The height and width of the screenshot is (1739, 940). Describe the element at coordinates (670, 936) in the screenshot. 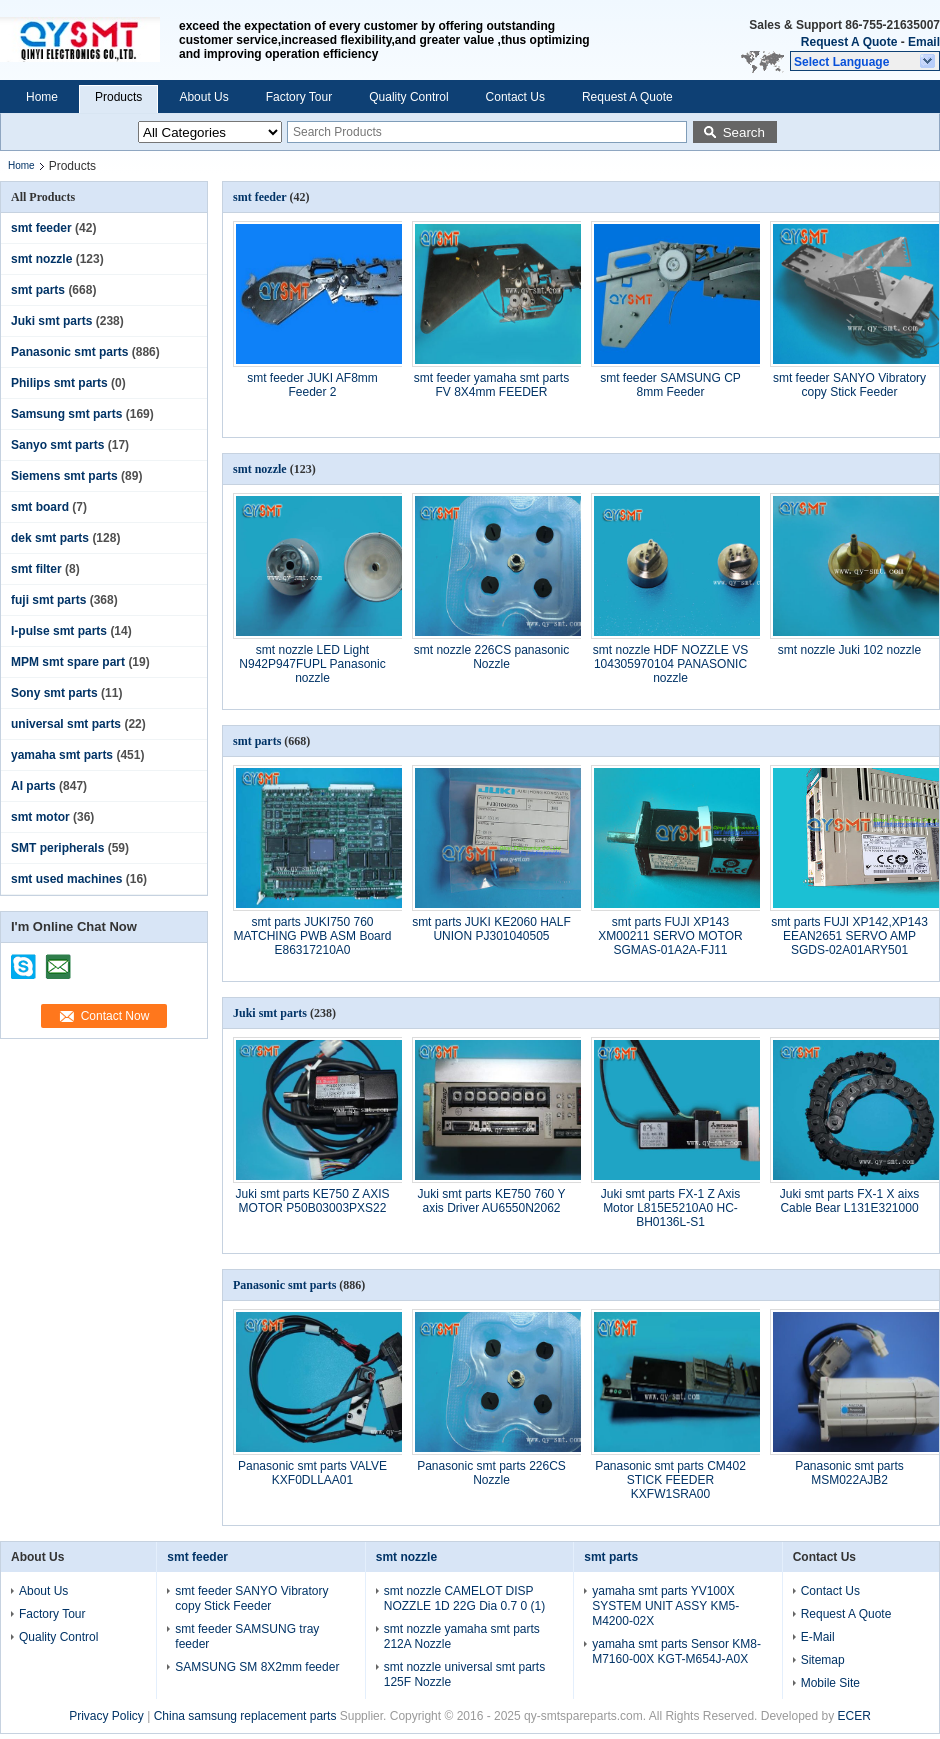

I see `smt parts FUJI XP143 XM00211 SERVO MOTOR SGMAS-01A2A-FJ11` at that location.